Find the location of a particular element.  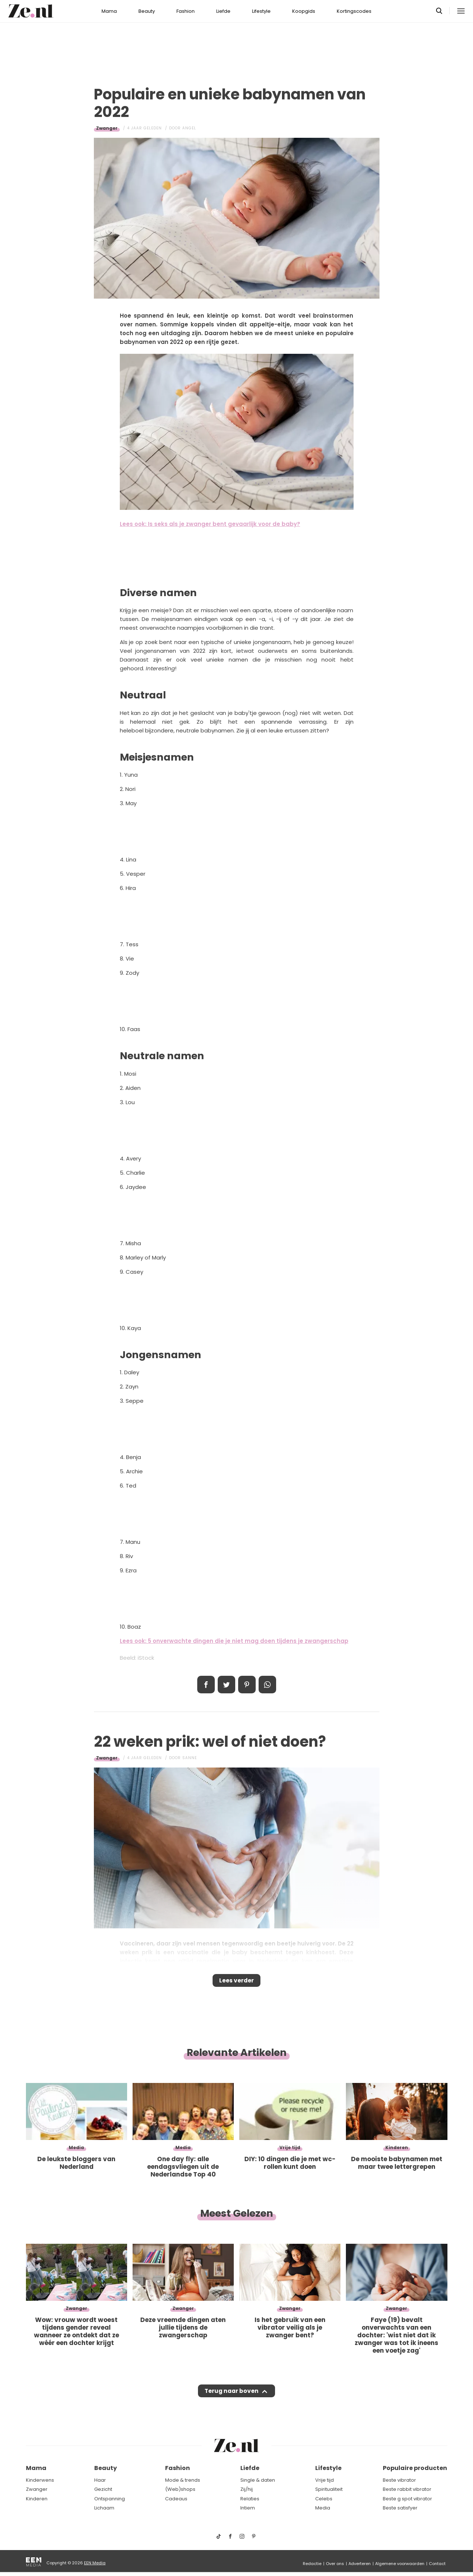

Tweet is located at coordinates (226, 1684).